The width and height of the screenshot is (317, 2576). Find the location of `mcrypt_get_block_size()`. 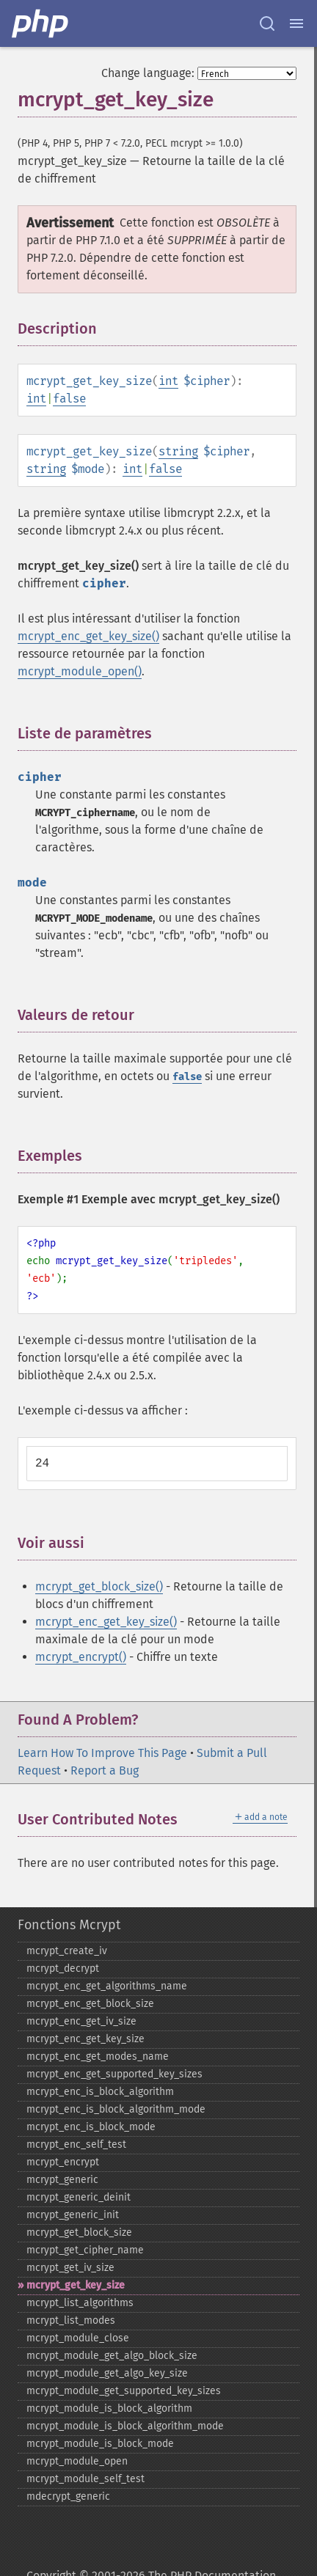

mcrypt_get_block_size() is located at coordinates (99, 1586).